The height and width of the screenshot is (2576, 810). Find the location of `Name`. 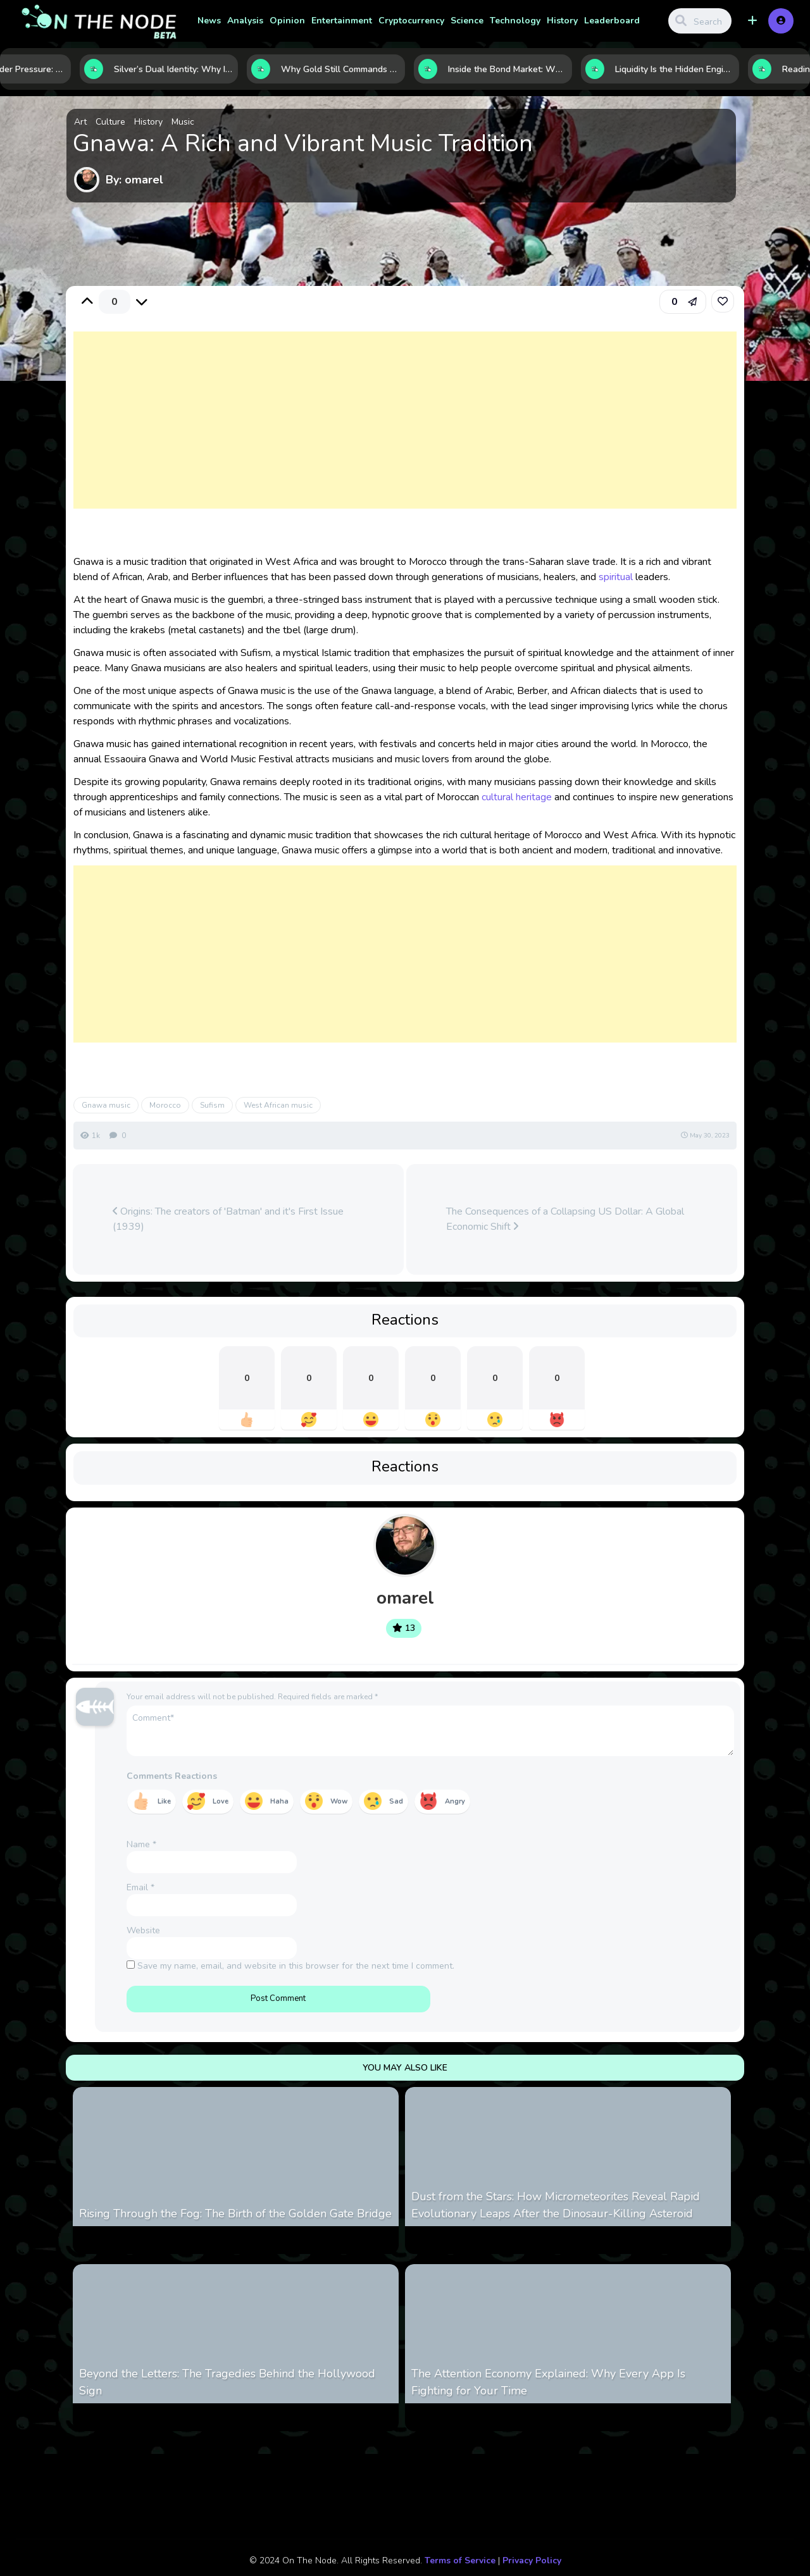

Name is located at coordinates (141, 1844).